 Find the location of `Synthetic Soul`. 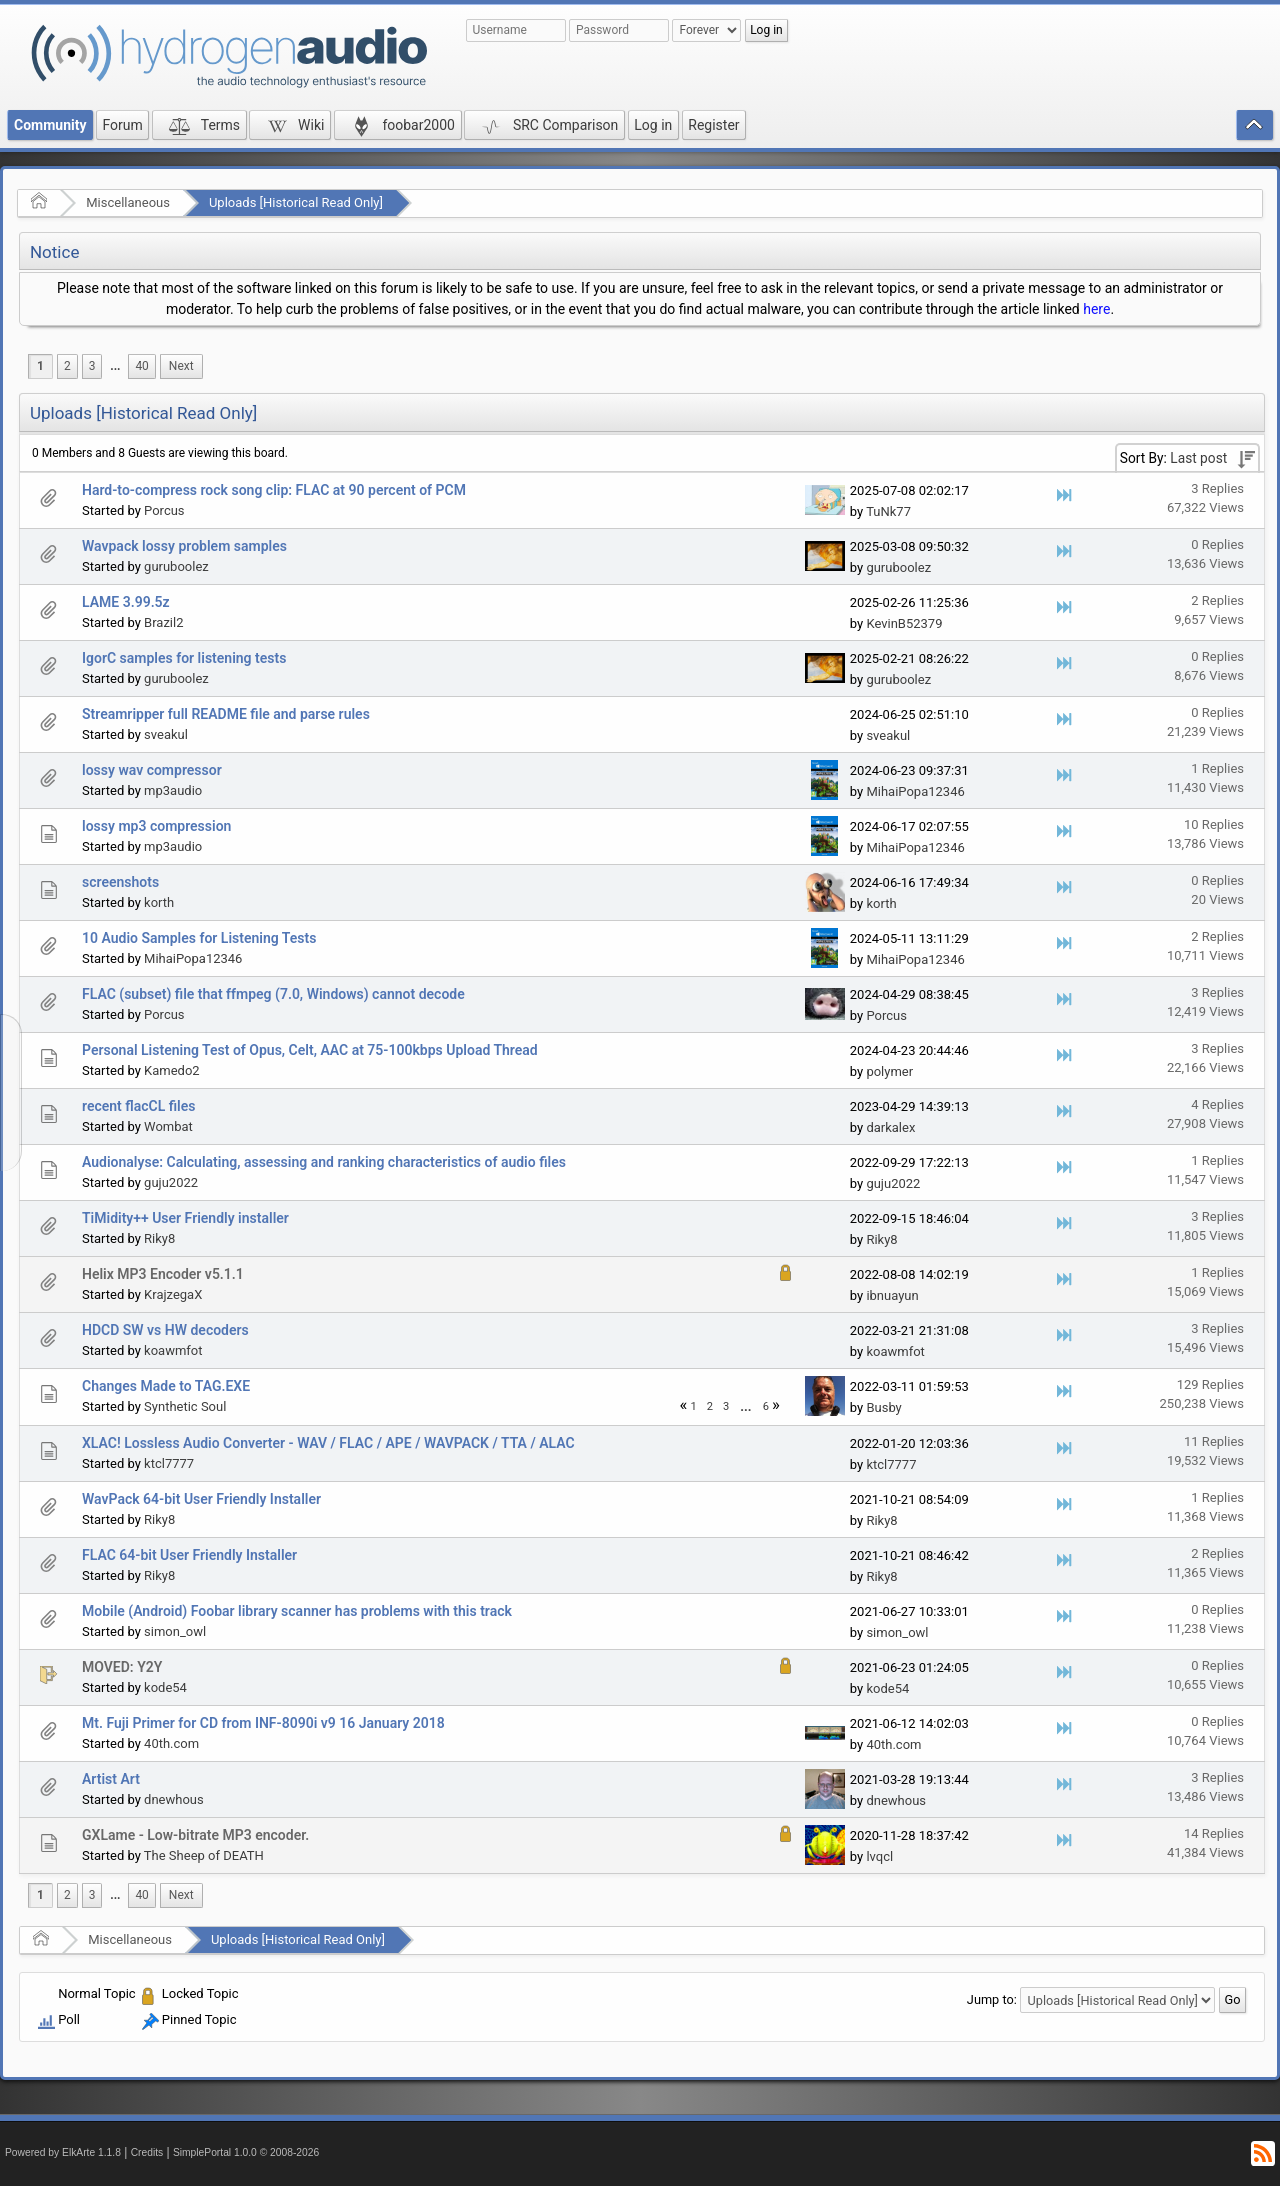

Synthetic Soul is located at coordinates (185, 1406).